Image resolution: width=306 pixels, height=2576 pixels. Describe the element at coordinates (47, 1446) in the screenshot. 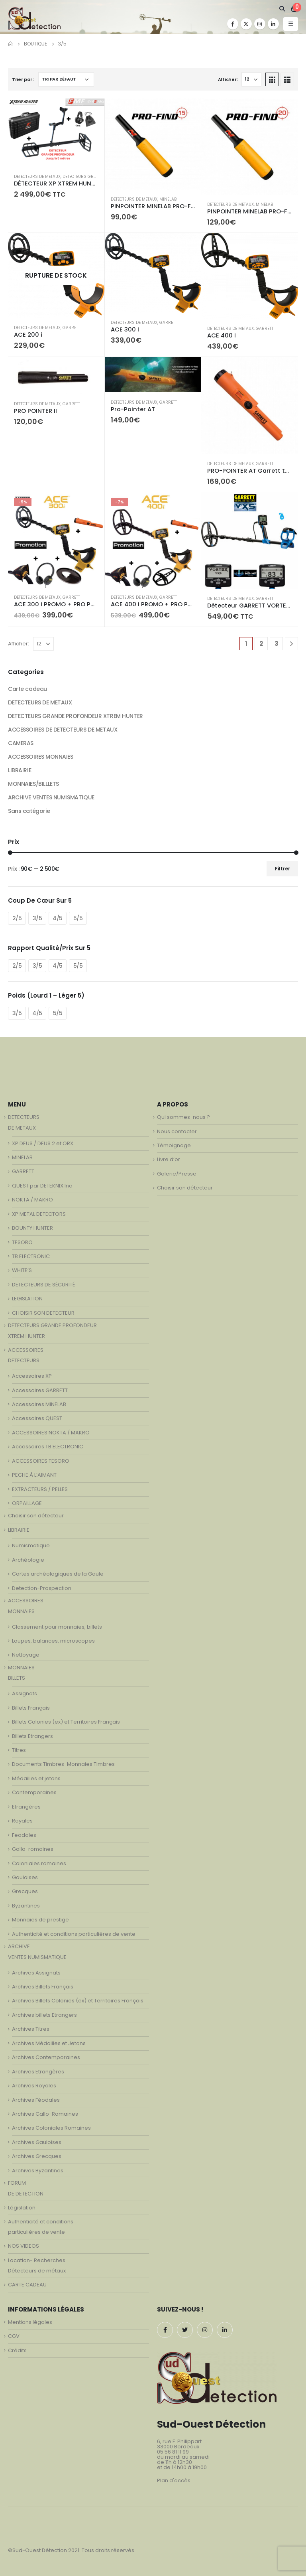

I see `Accessoires TB ELECTRONIC` at that location.